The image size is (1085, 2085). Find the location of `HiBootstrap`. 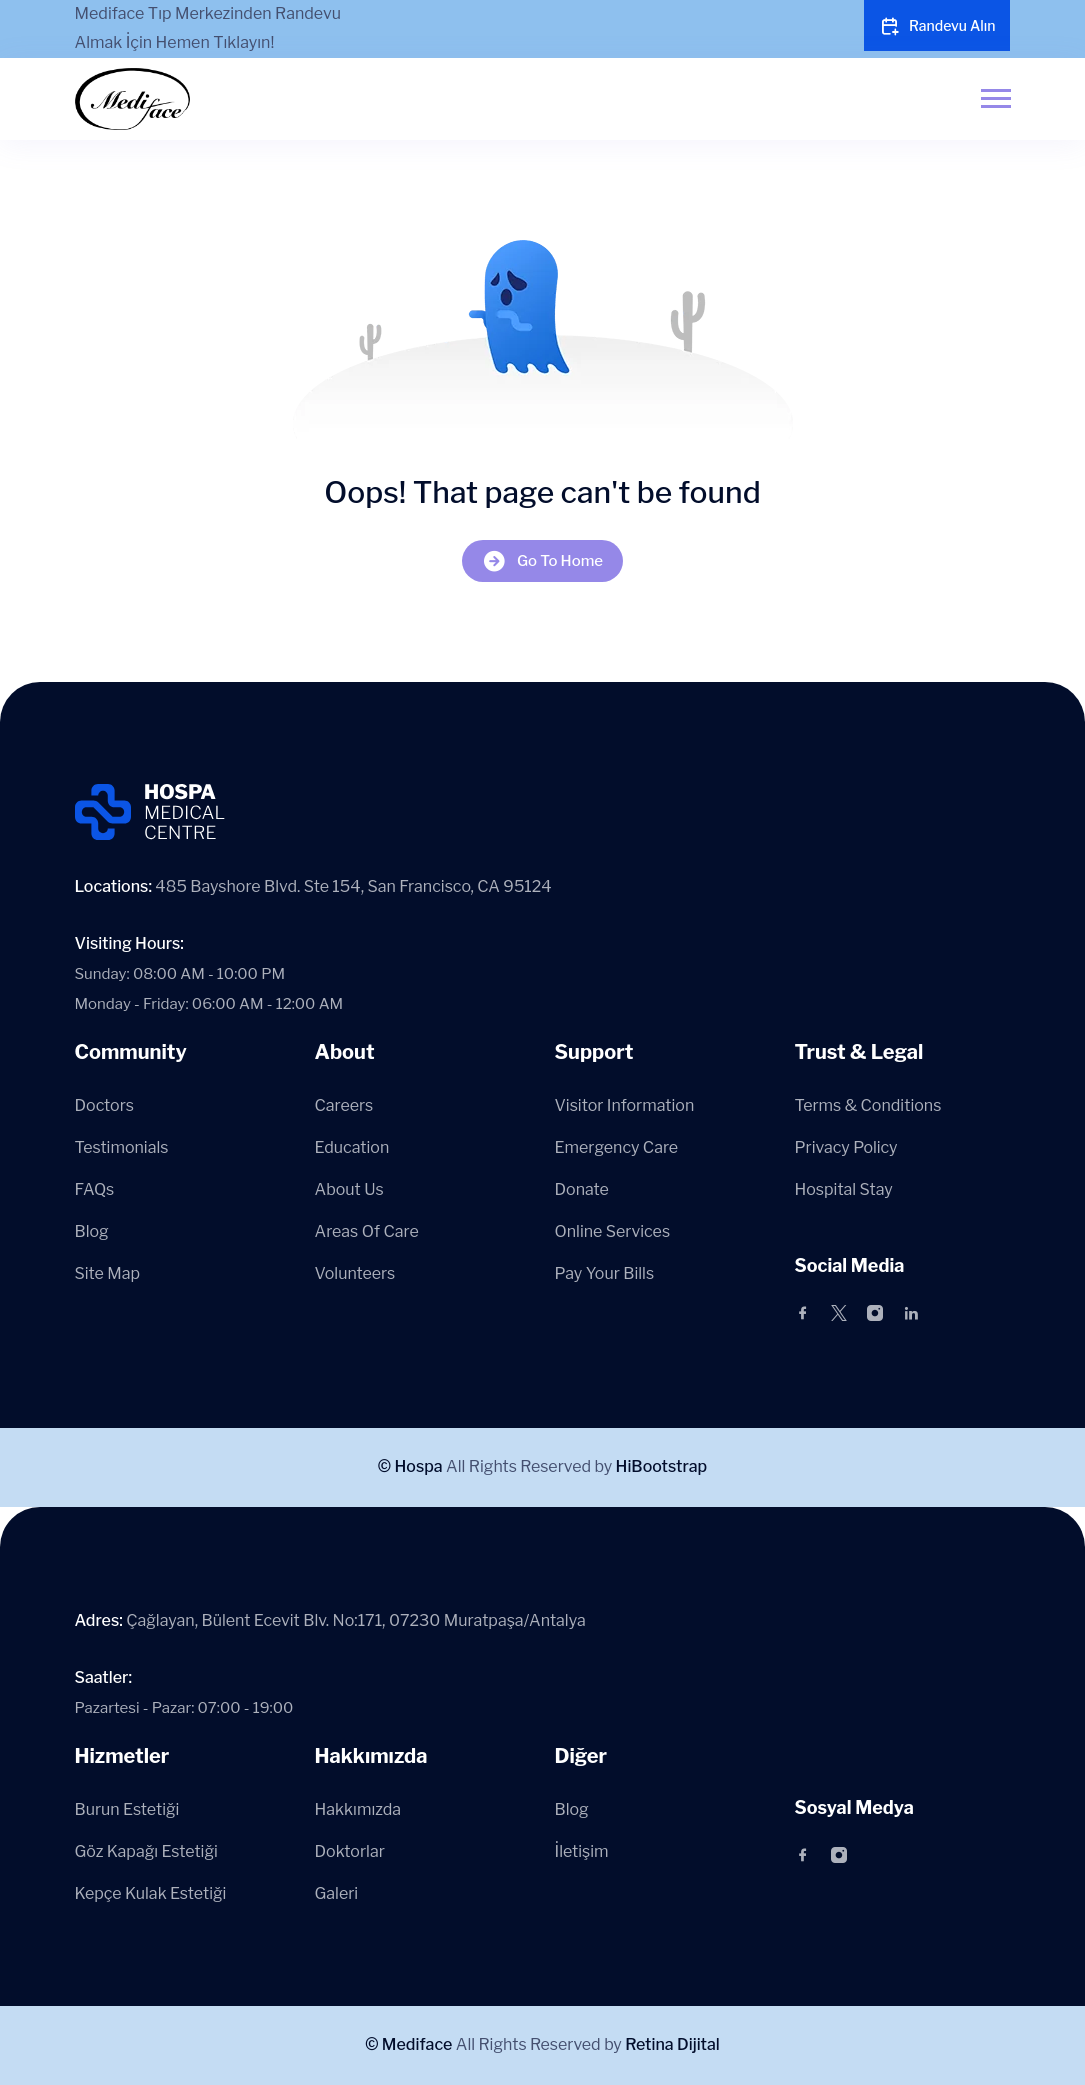

HiBootstrap is located at coordinates (662, 1466).